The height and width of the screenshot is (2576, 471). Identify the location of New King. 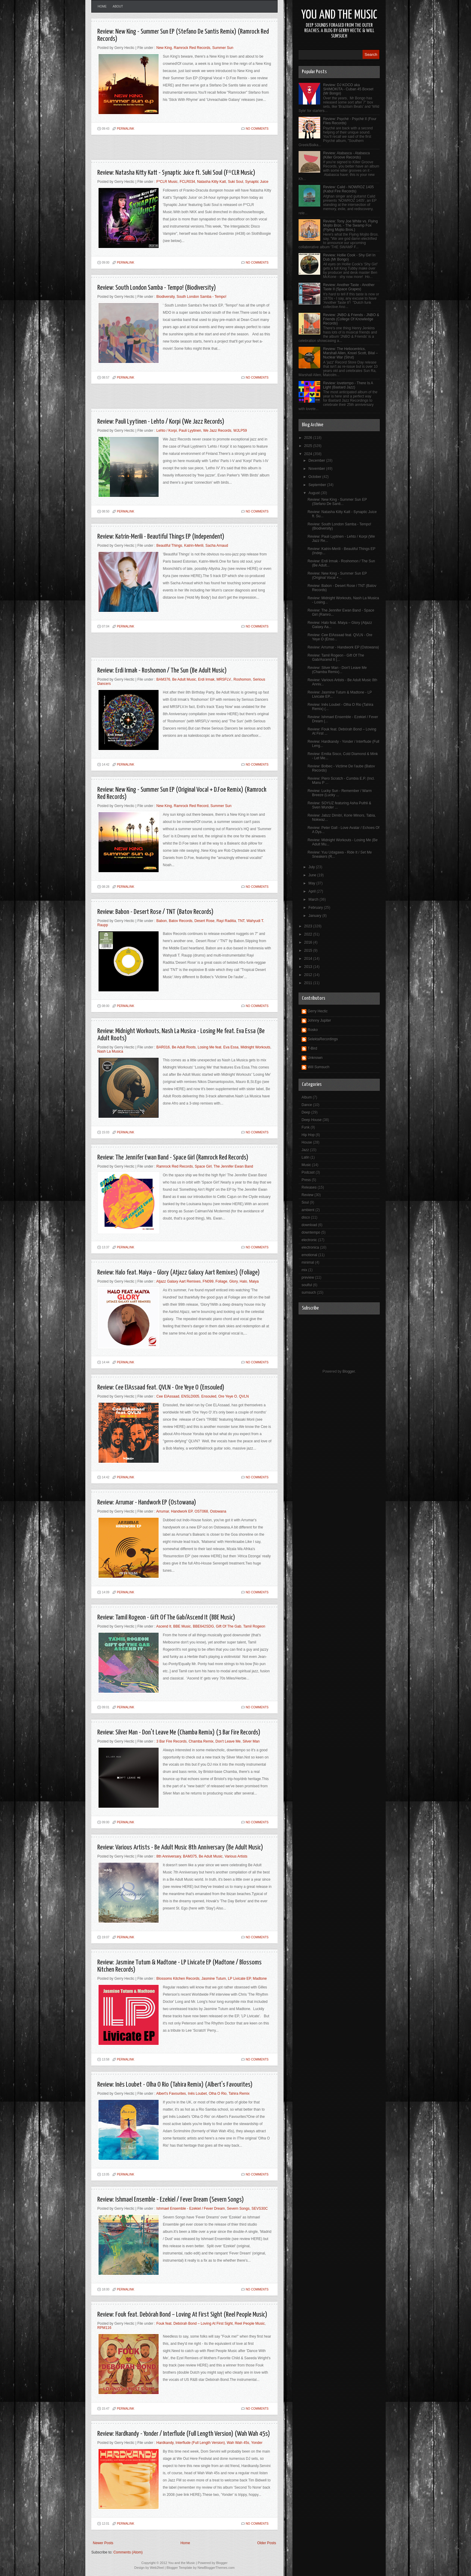
(164, 48).